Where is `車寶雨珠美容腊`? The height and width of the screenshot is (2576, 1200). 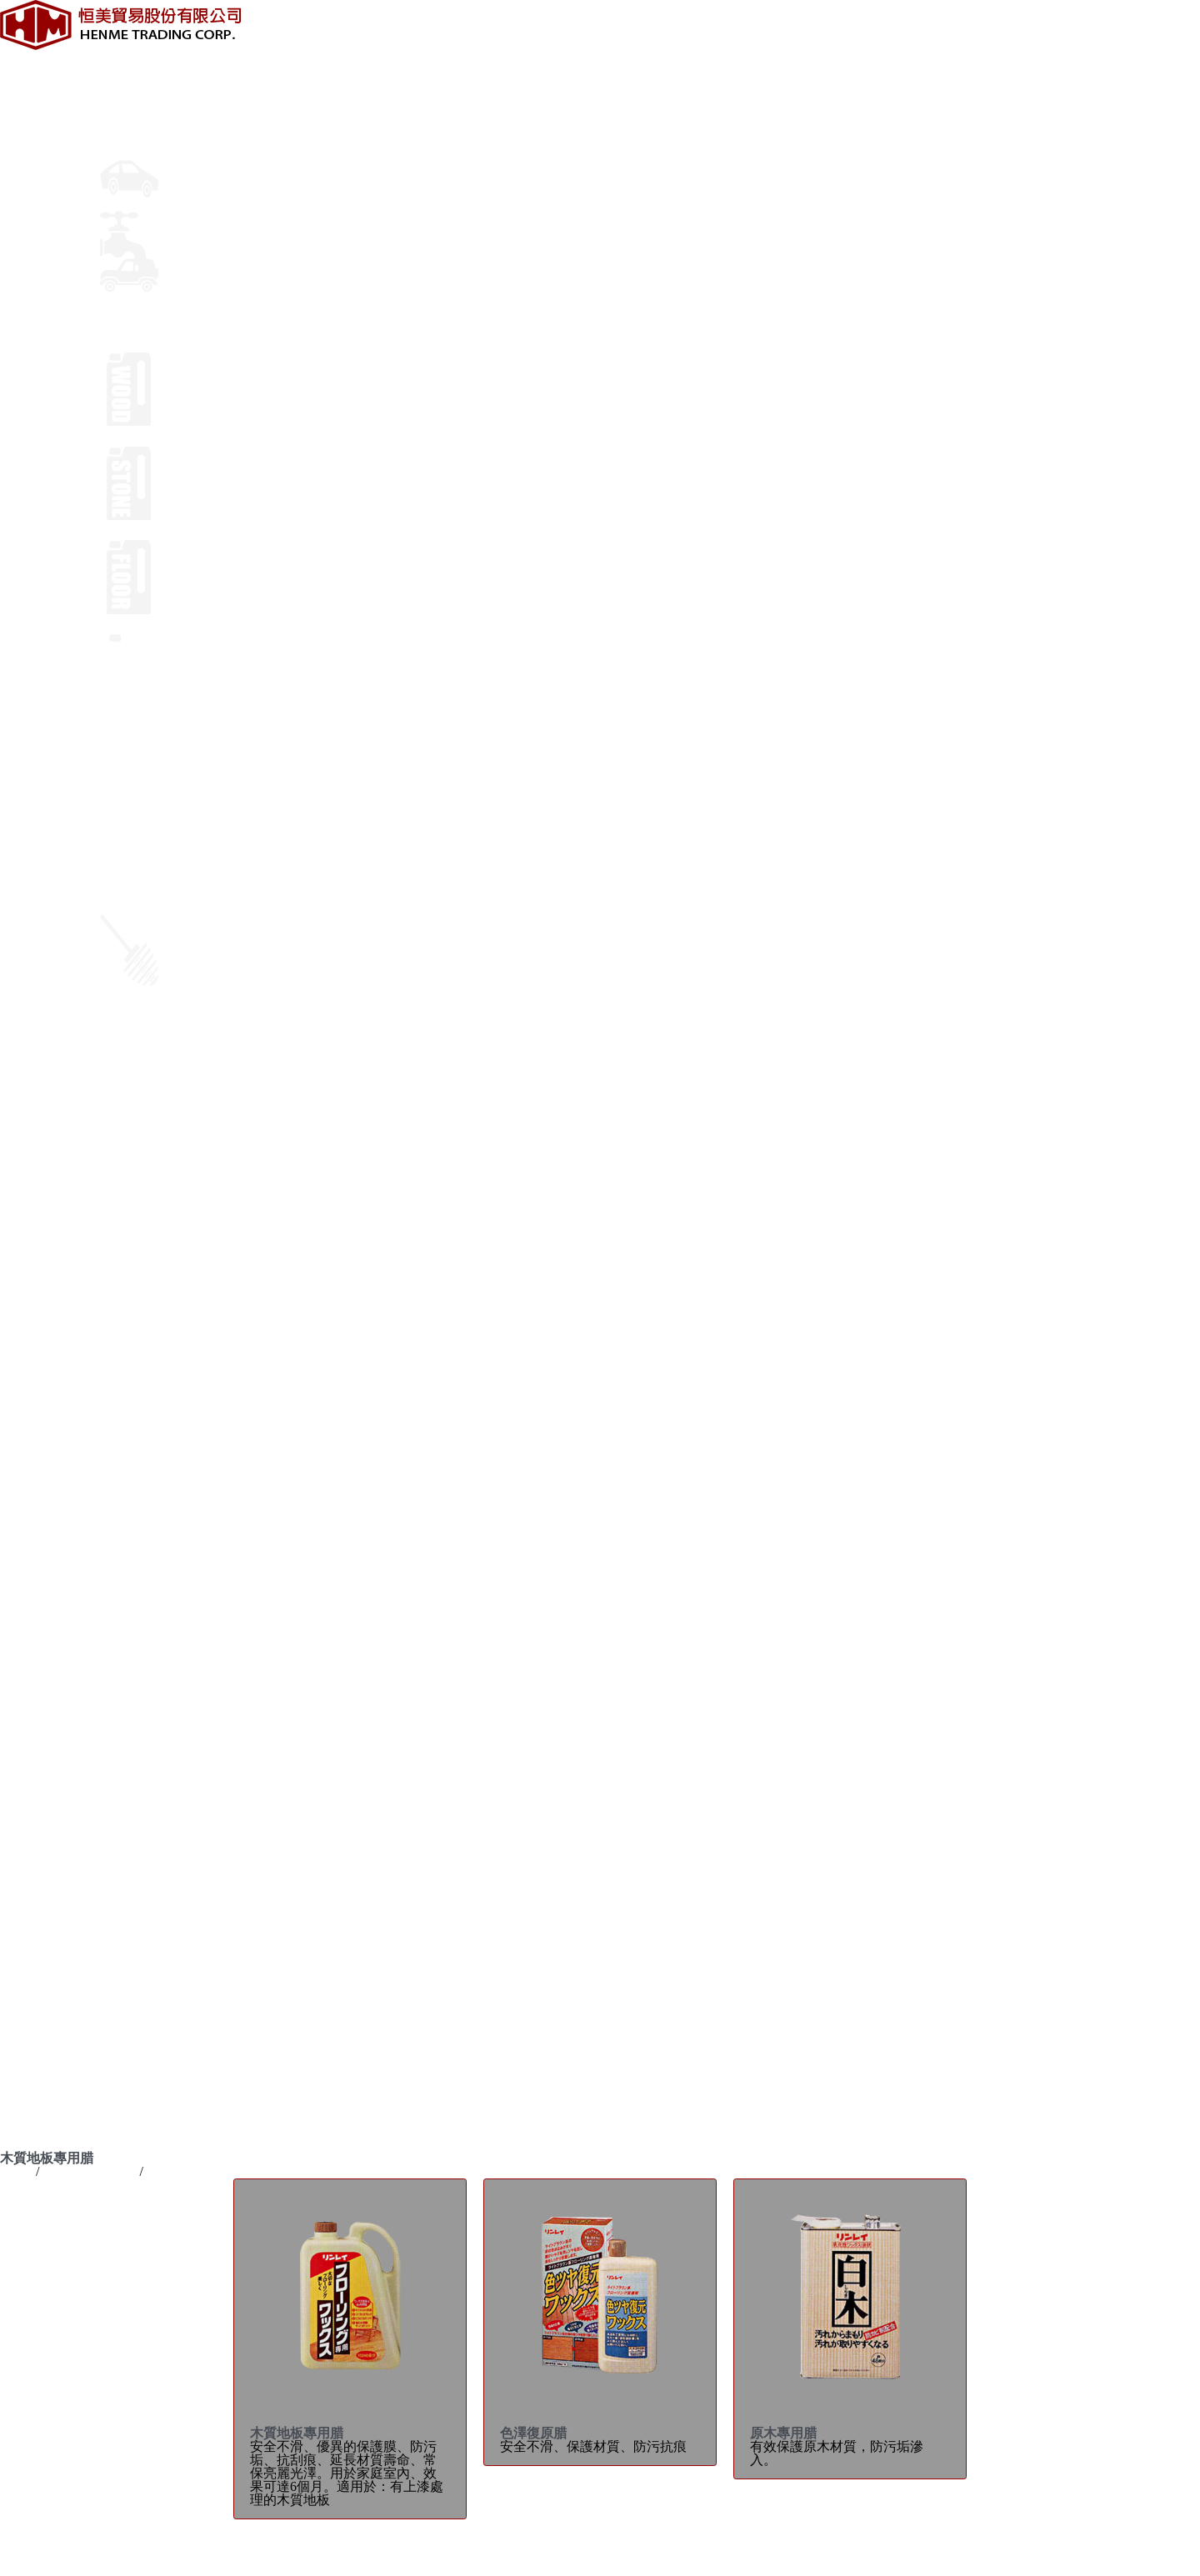
車寶雨珠美容腊 is located at coordinates (46, 1345).